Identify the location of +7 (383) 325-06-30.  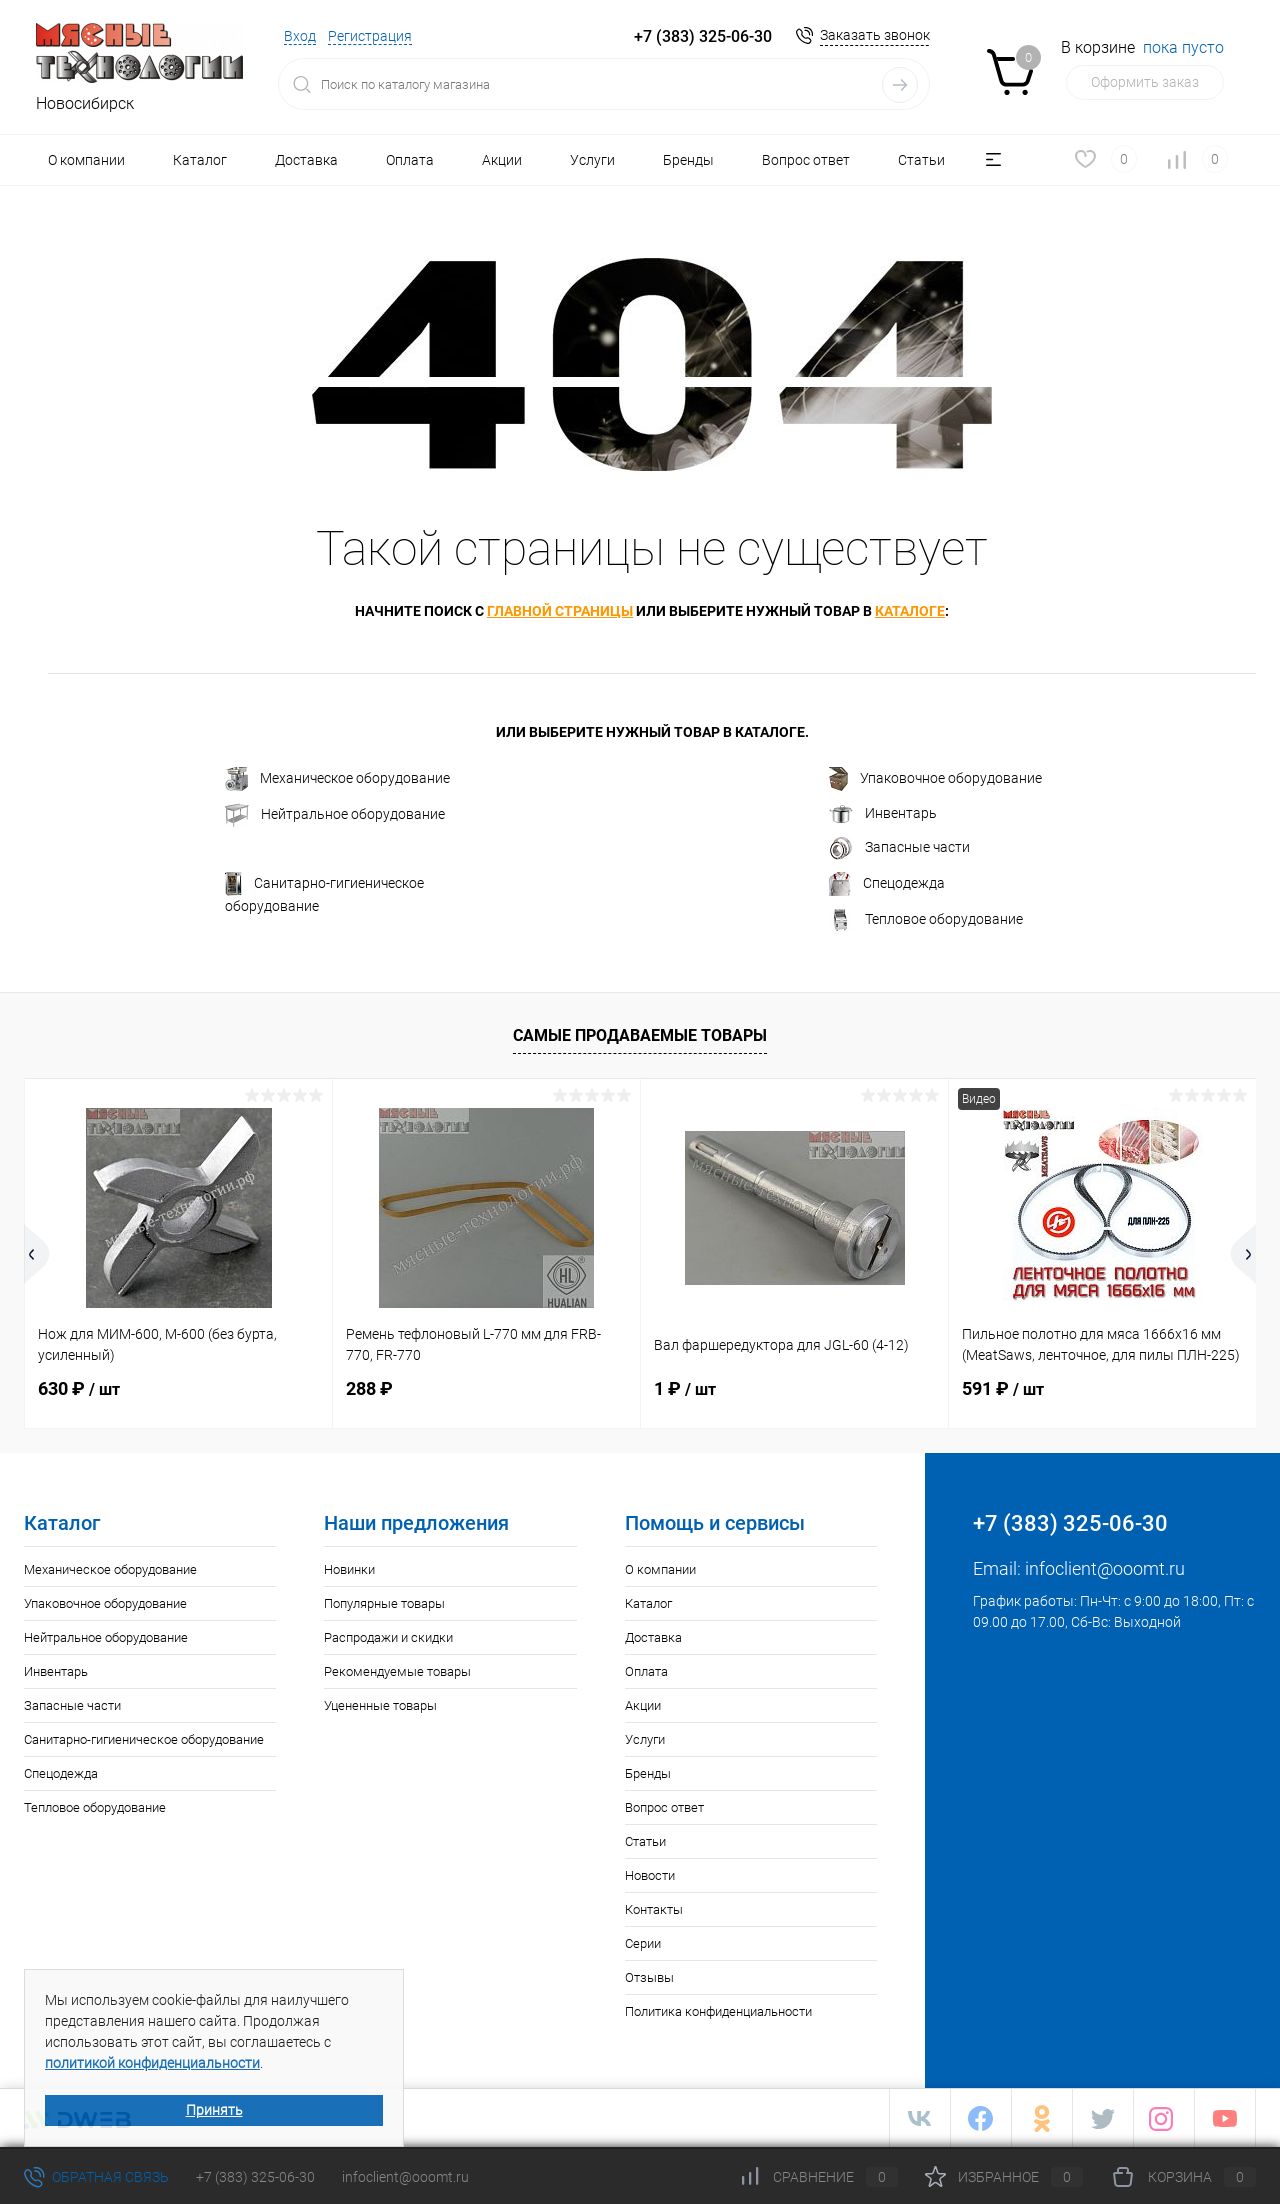
(255, 2177).